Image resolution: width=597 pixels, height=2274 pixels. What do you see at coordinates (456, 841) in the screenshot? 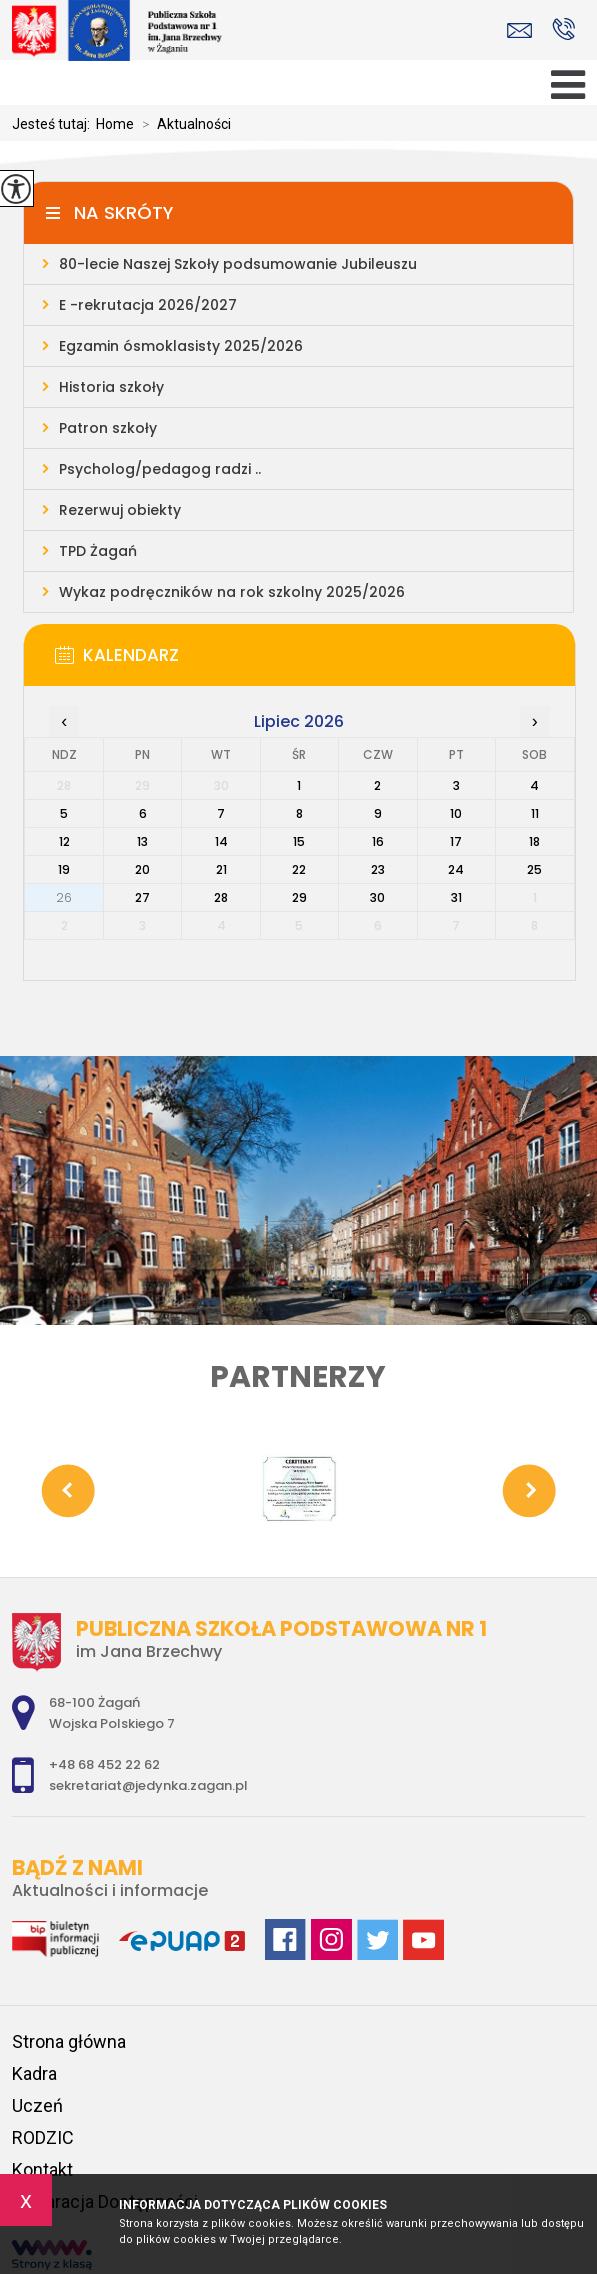
I see `17` at bounding box center [456, 841].